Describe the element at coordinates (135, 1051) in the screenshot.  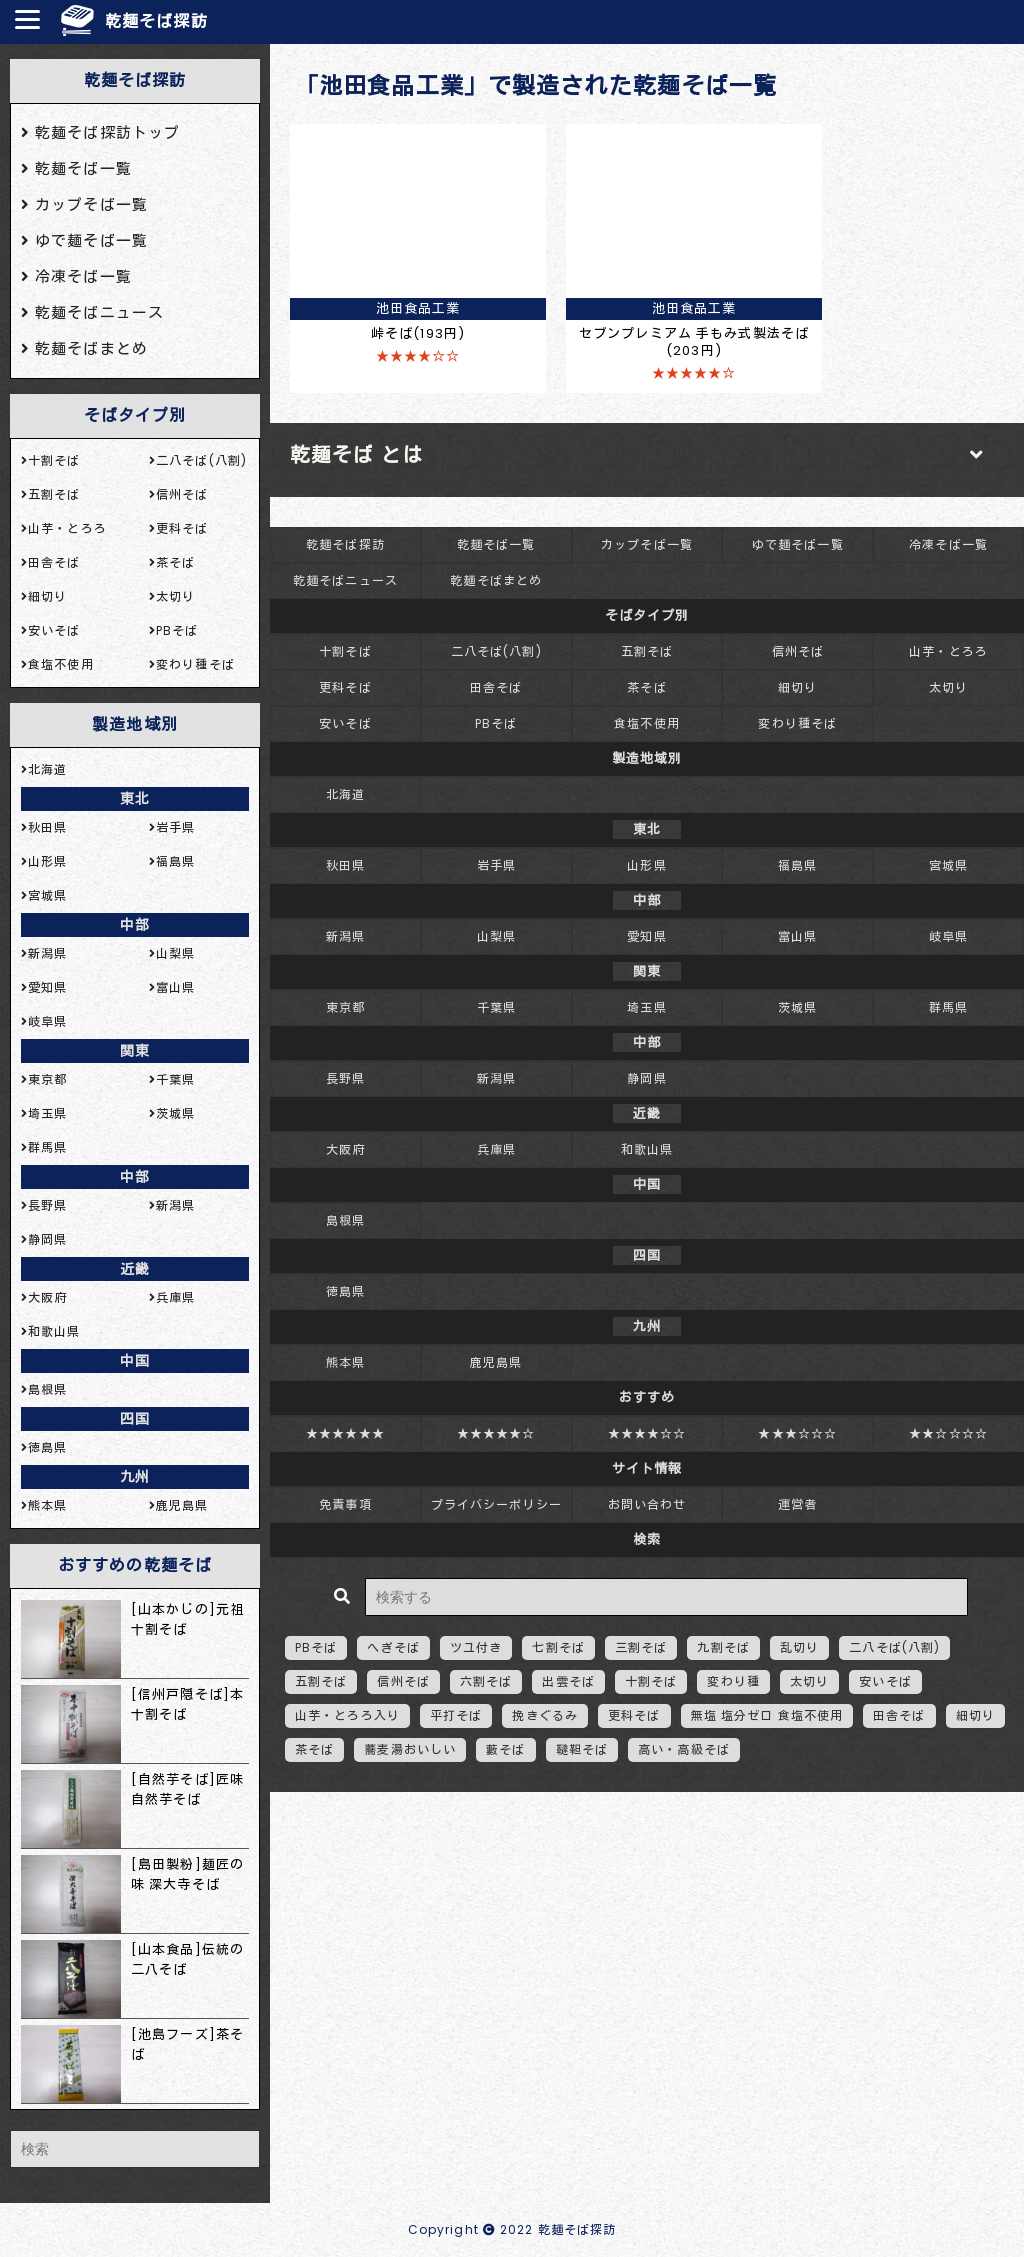
I see `関東` at that location.